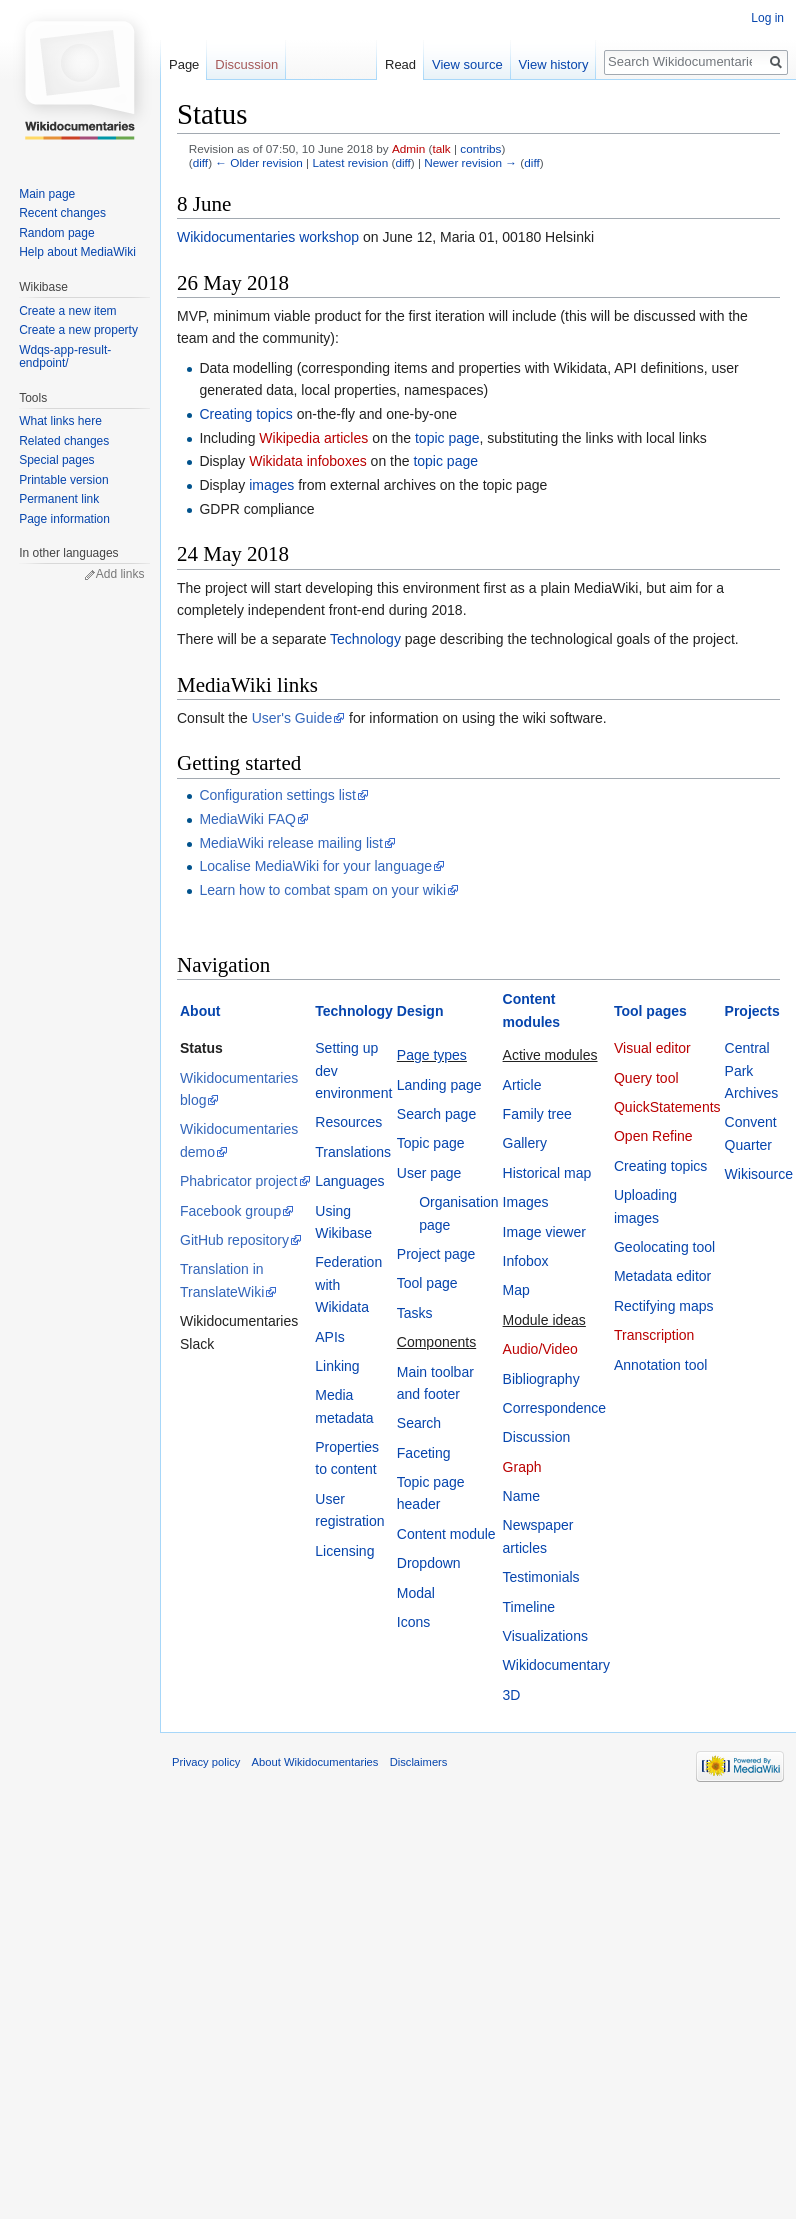 This screenshot has width=796, height=2219. Describe the element at coordinates (439, 1085) in the screenshot. I see `Landing page` at that location.